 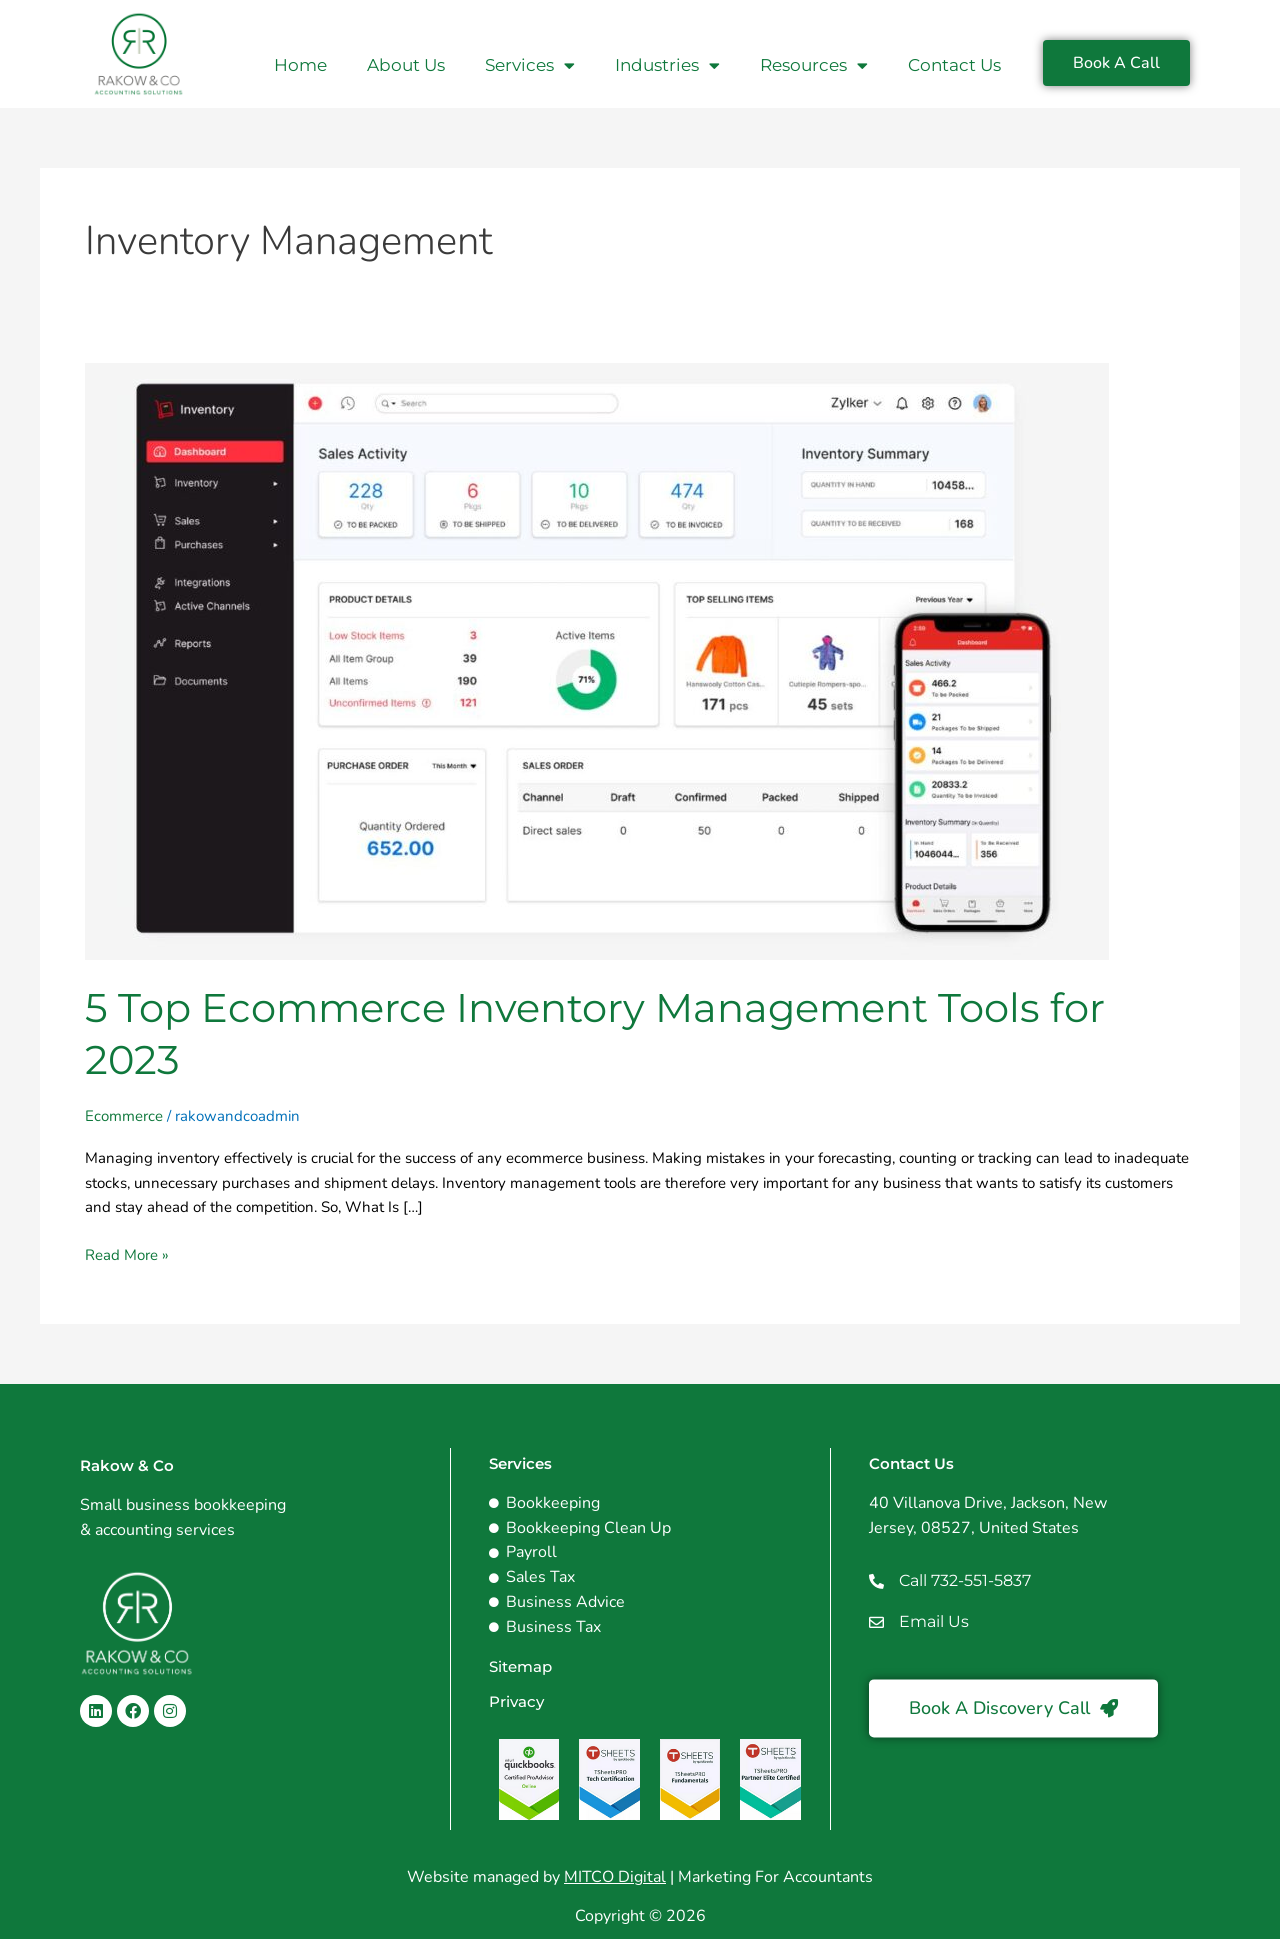 What do you see at coordinates (516, 1701) in the screenshot?
I see `Privacy` at bounding box center [516, 1701].